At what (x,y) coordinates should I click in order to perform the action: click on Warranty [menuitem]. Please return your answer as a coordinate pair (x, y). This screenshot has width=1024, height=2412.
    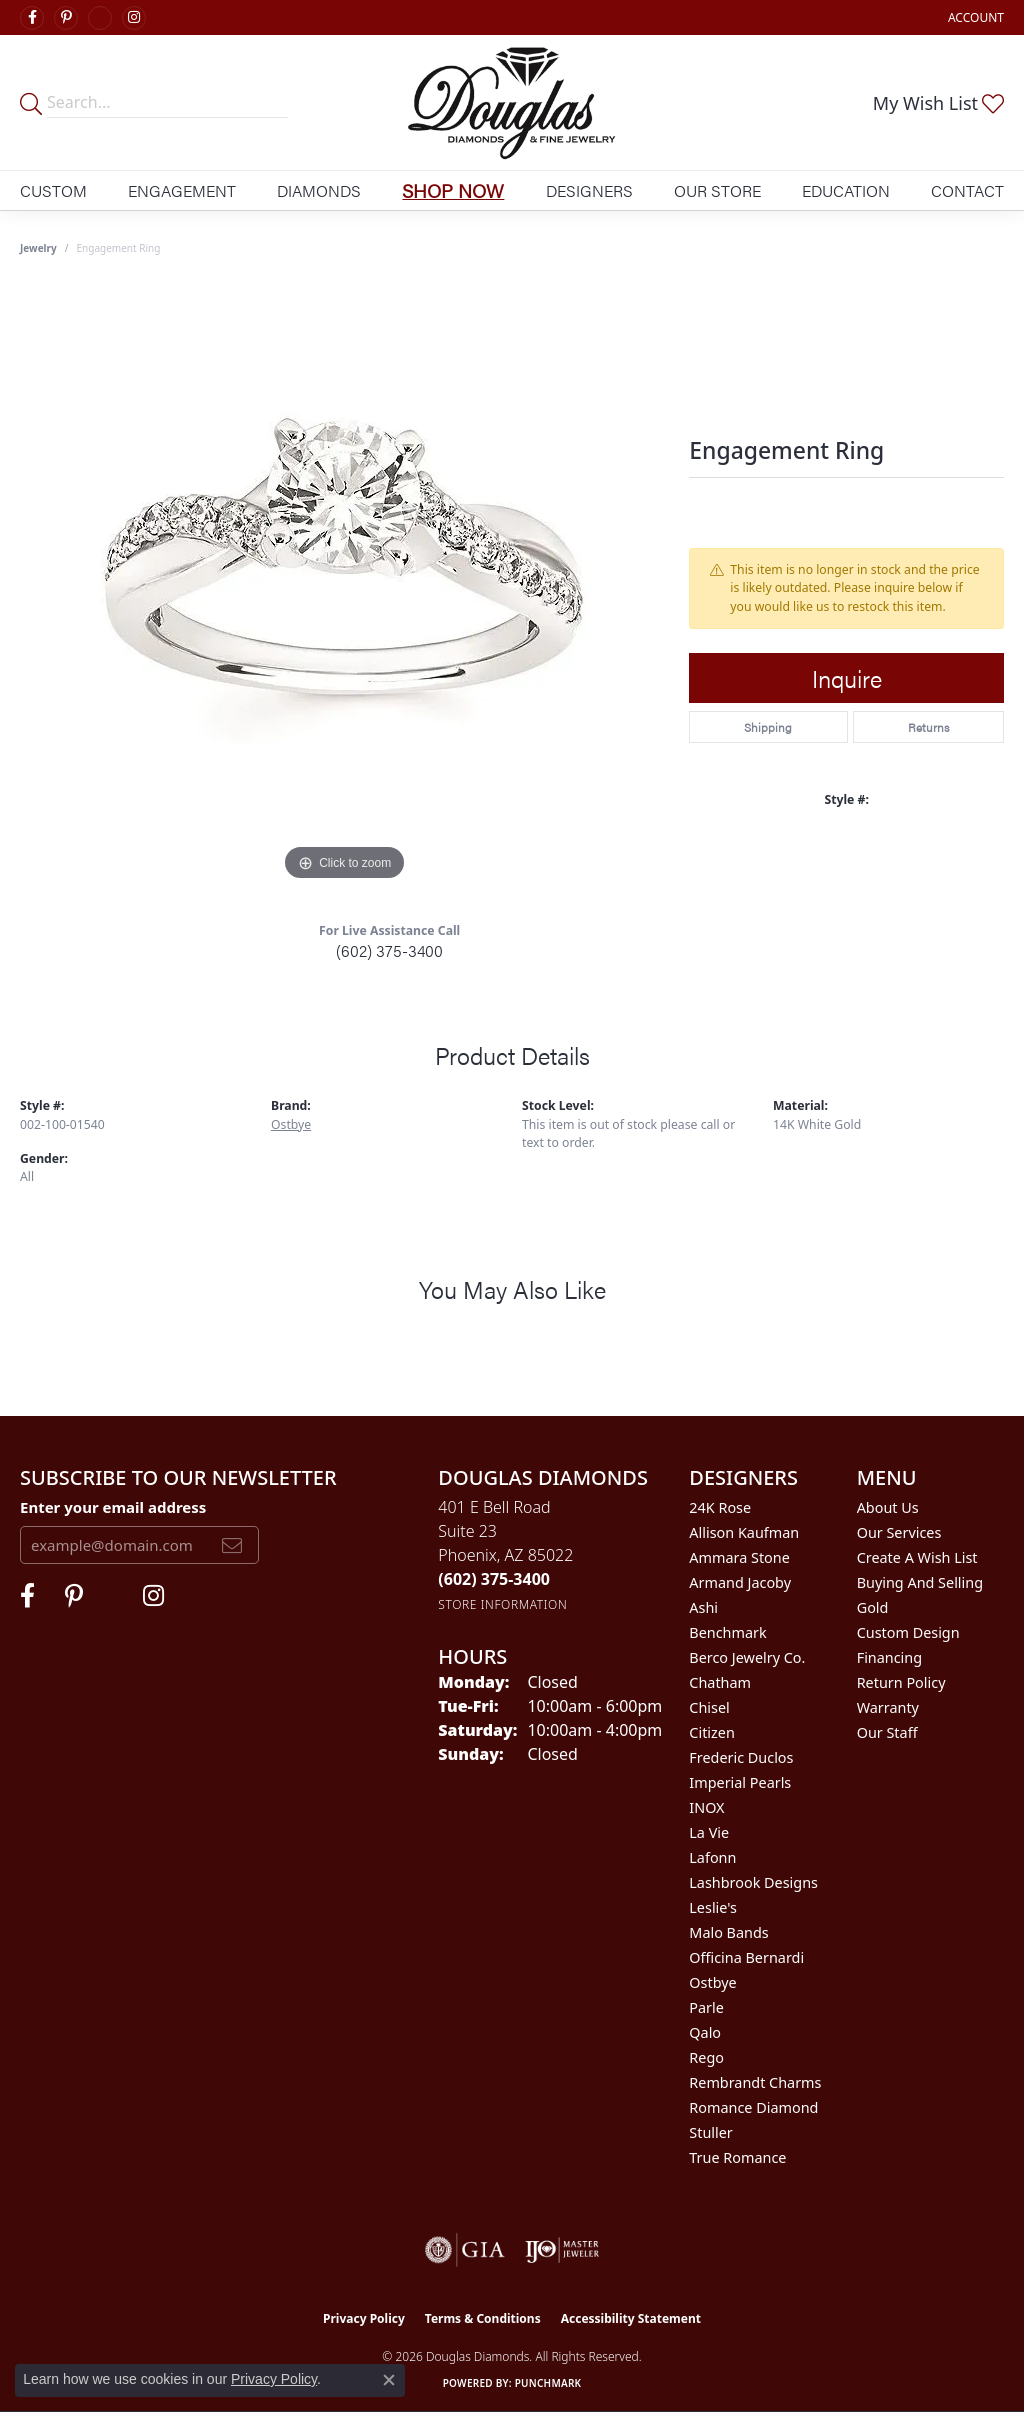
    Looking at the image, I should click on (888, 1707).